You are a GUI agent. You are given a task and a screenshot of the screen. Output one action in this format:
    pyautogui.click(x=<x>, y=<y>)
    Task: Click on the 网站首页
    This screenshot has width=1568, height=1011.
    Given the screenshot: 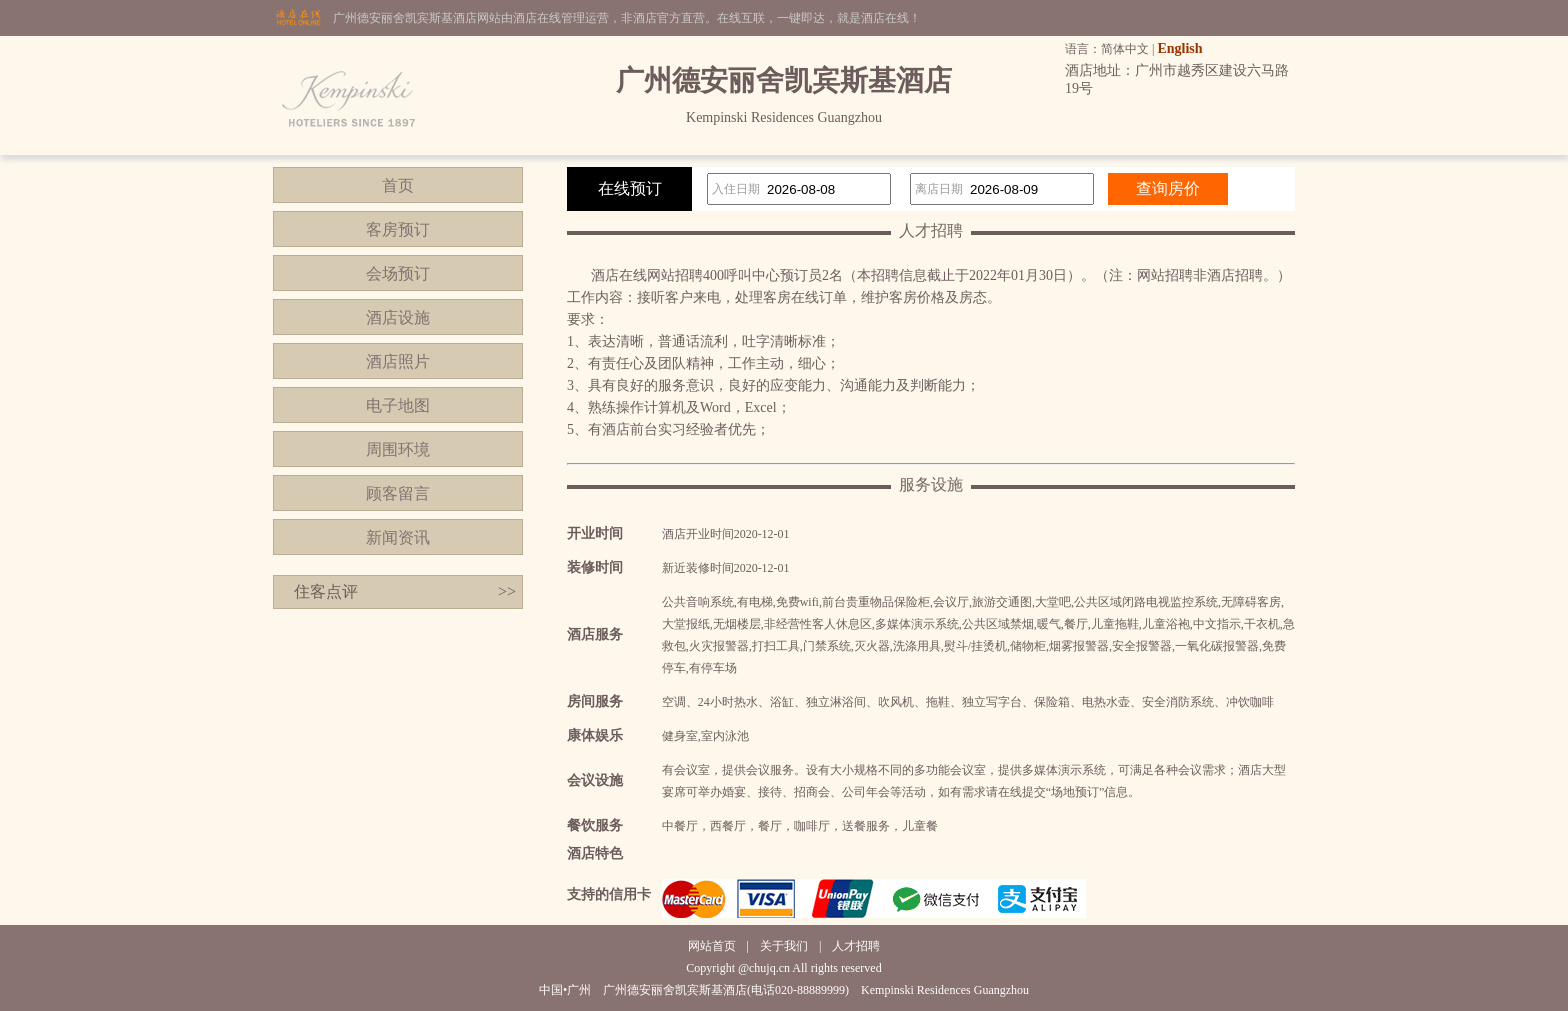 What is the action you would take?
    pyautogui.click(x=712, y=946)
    